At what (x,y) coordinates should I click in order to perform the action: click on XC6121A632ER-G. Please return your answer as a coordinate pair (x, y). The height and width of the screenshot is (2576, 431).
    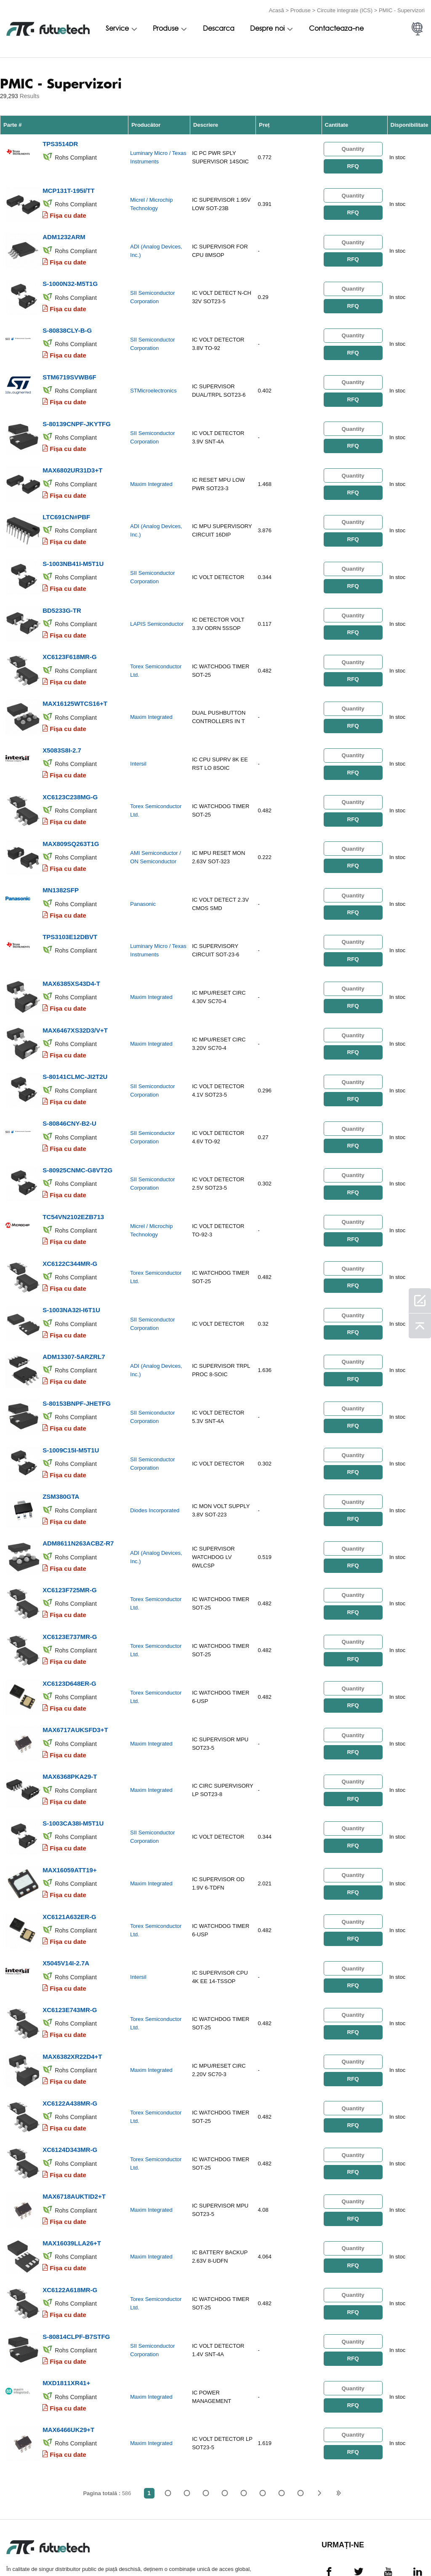
    Looking at the image, I should click on (69, 1854).